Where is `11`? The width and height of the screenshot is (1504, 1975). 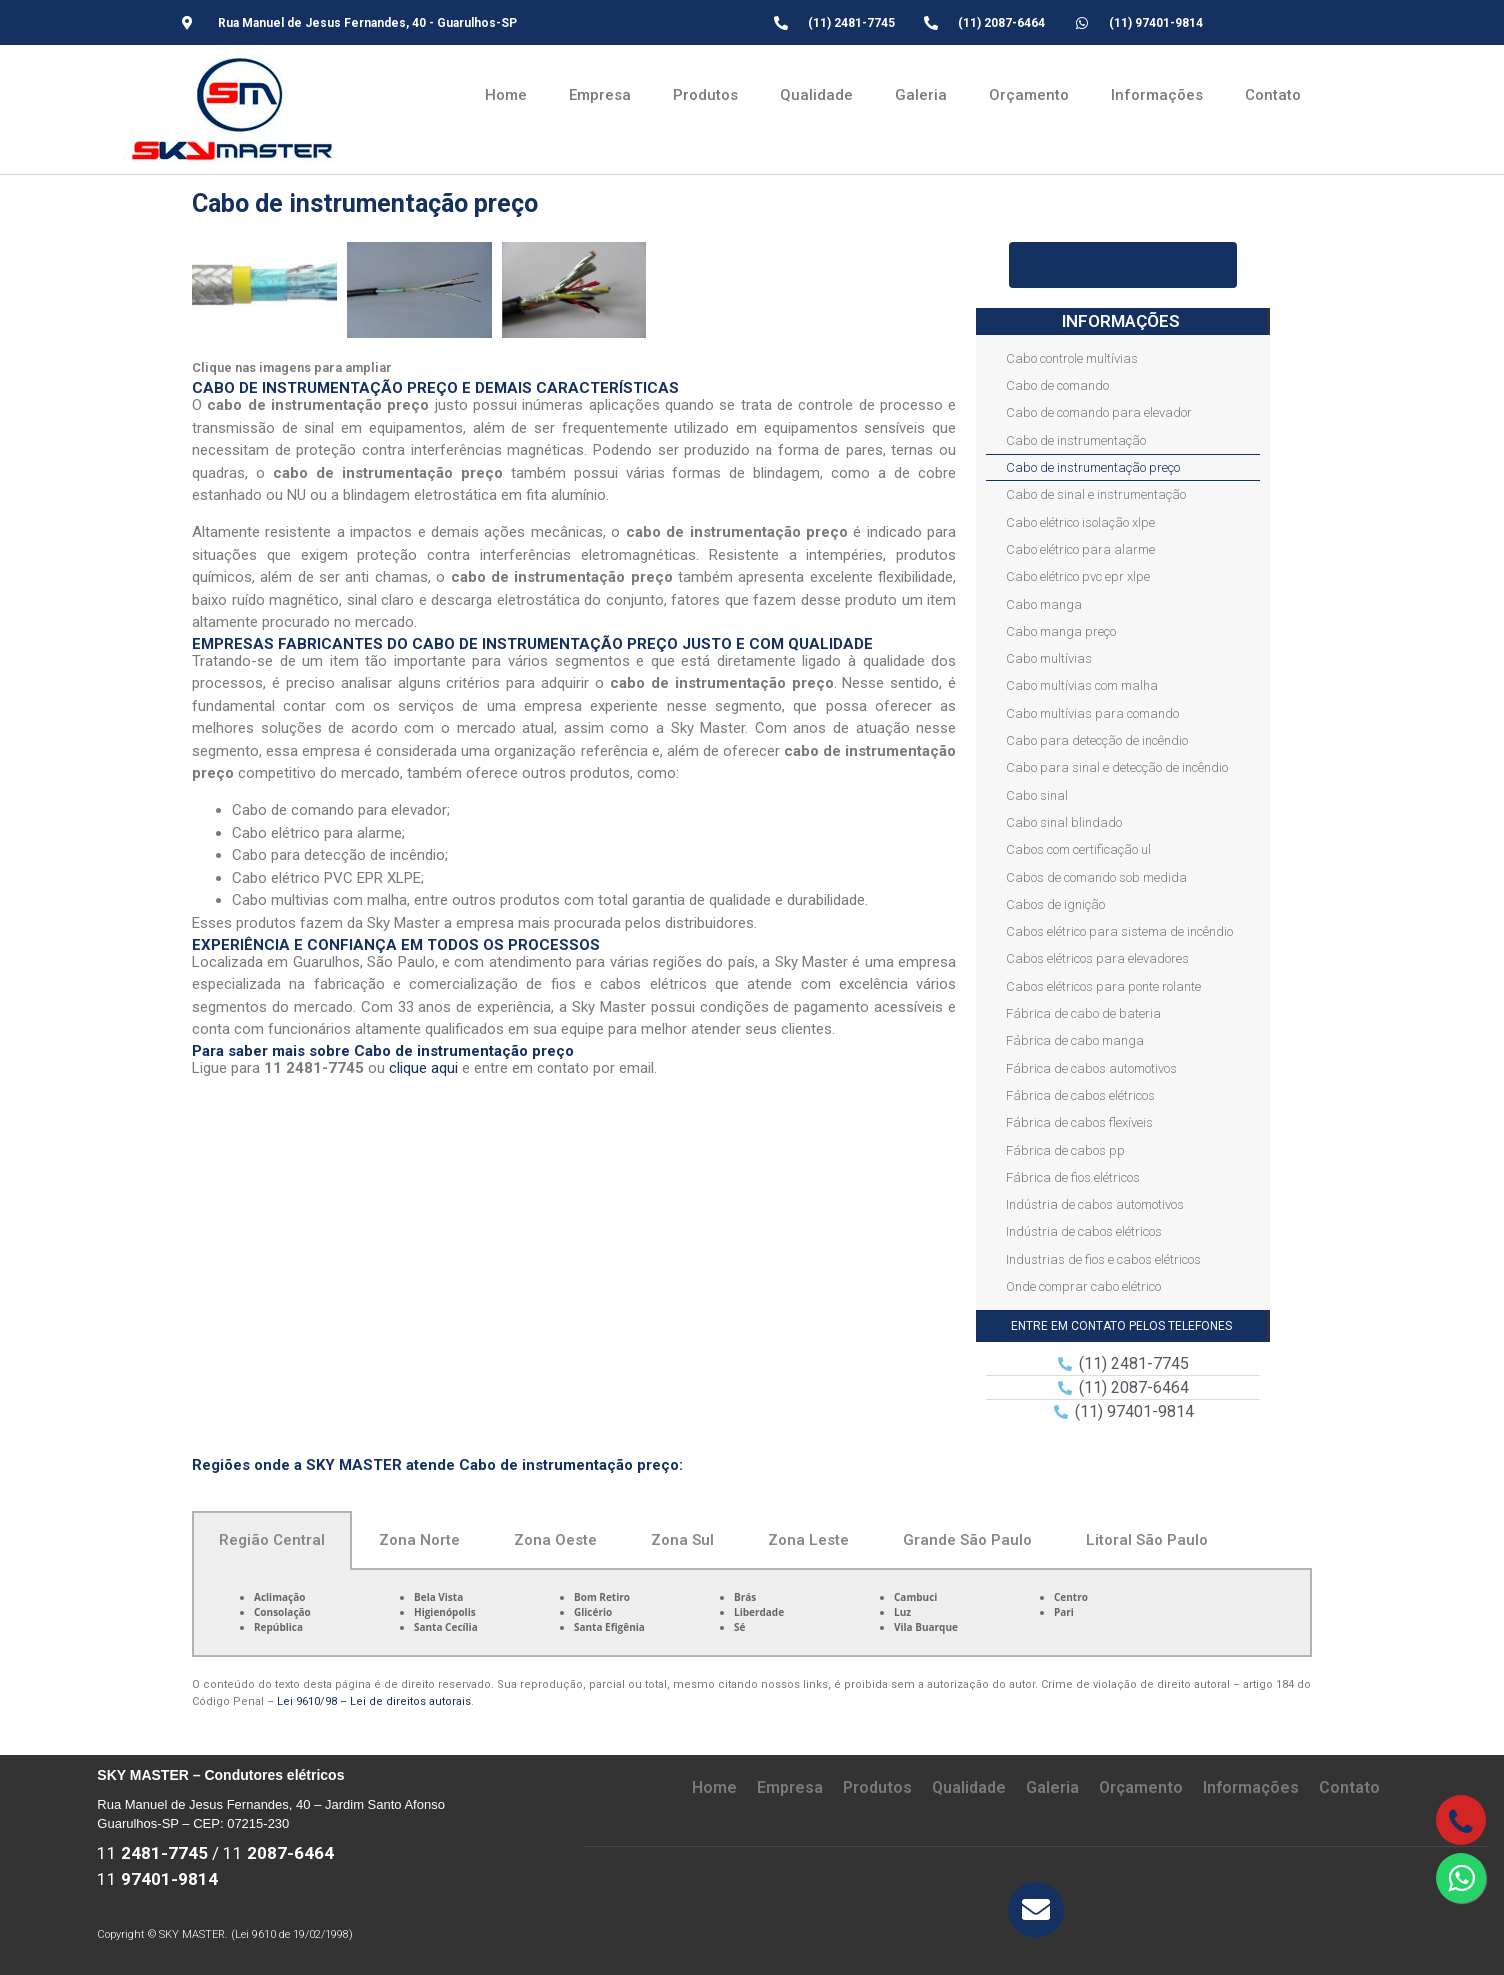
11 is located at coordinates (152, 1853).